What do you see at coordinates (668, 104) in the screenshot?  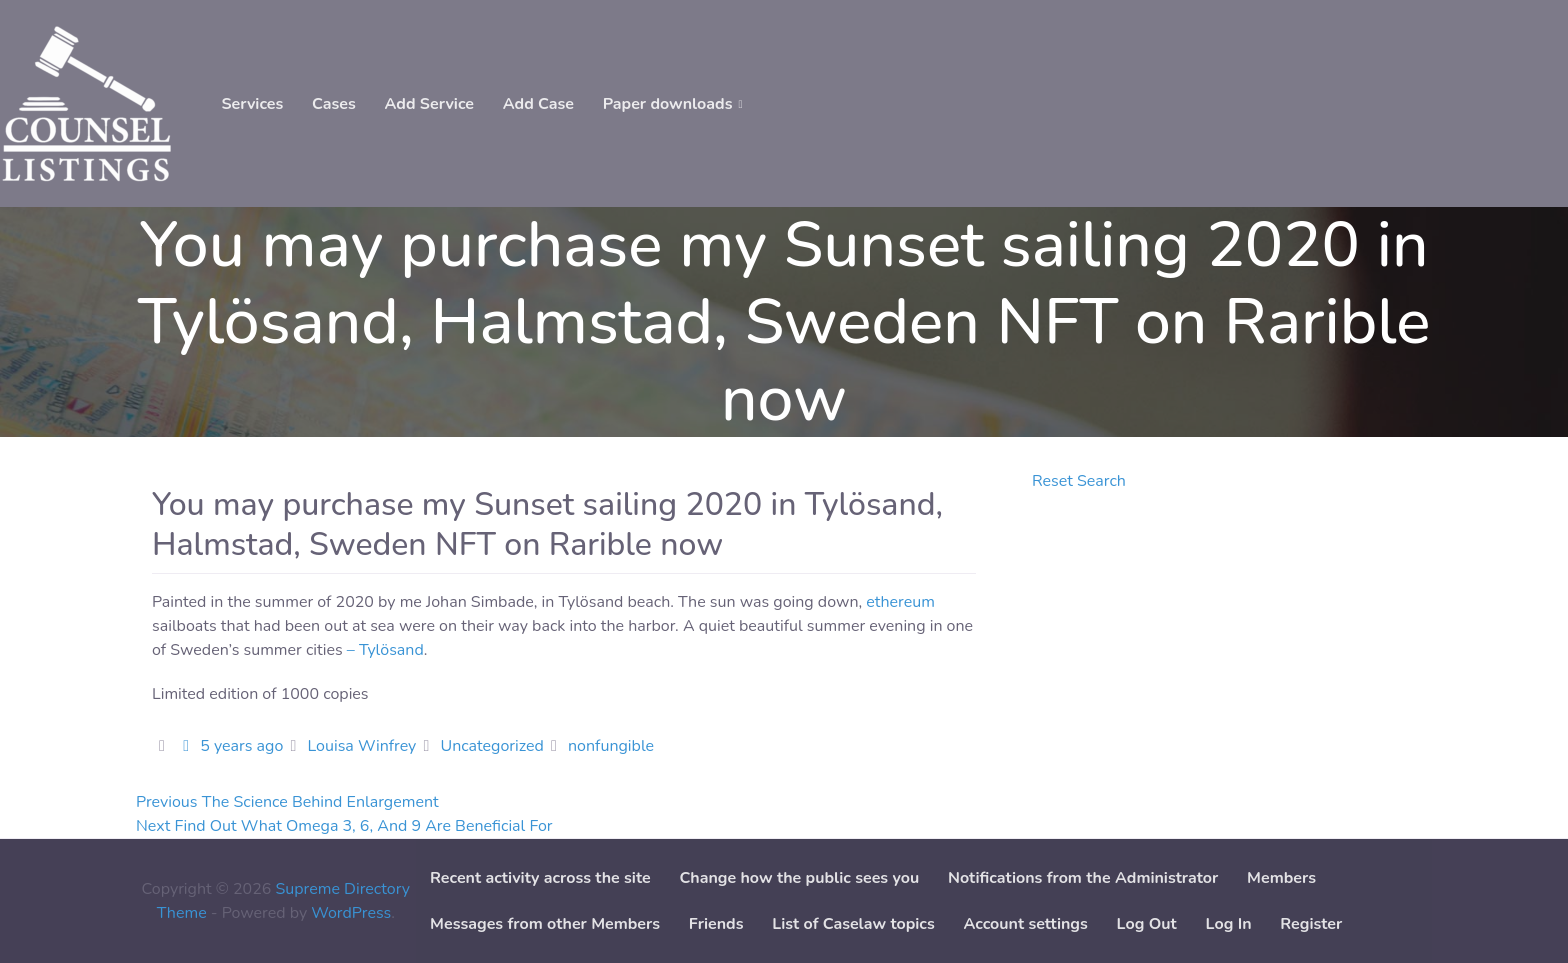 I see `Paper downloads [button]` at bounding box center [668, 104].